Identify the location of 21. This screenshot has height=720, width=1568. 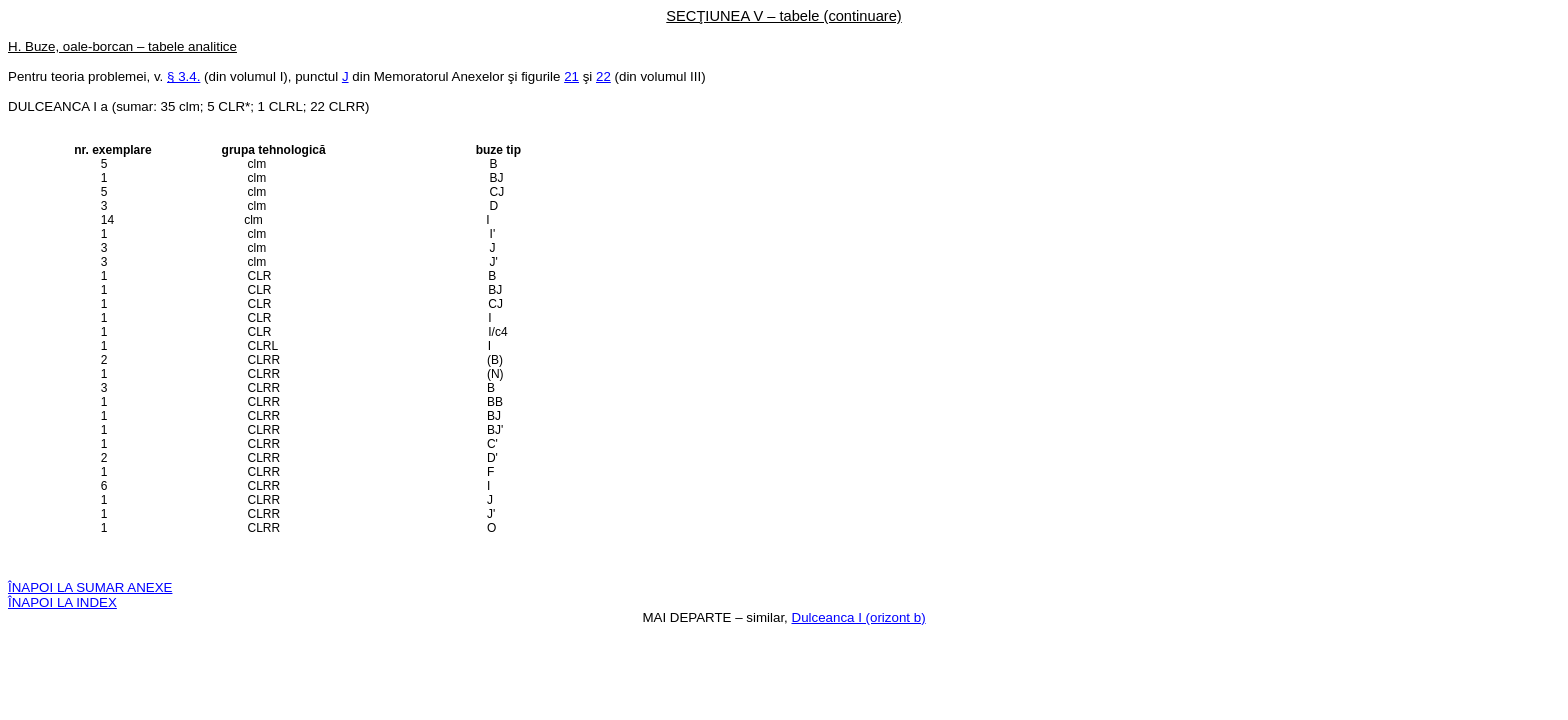
(571, 76).